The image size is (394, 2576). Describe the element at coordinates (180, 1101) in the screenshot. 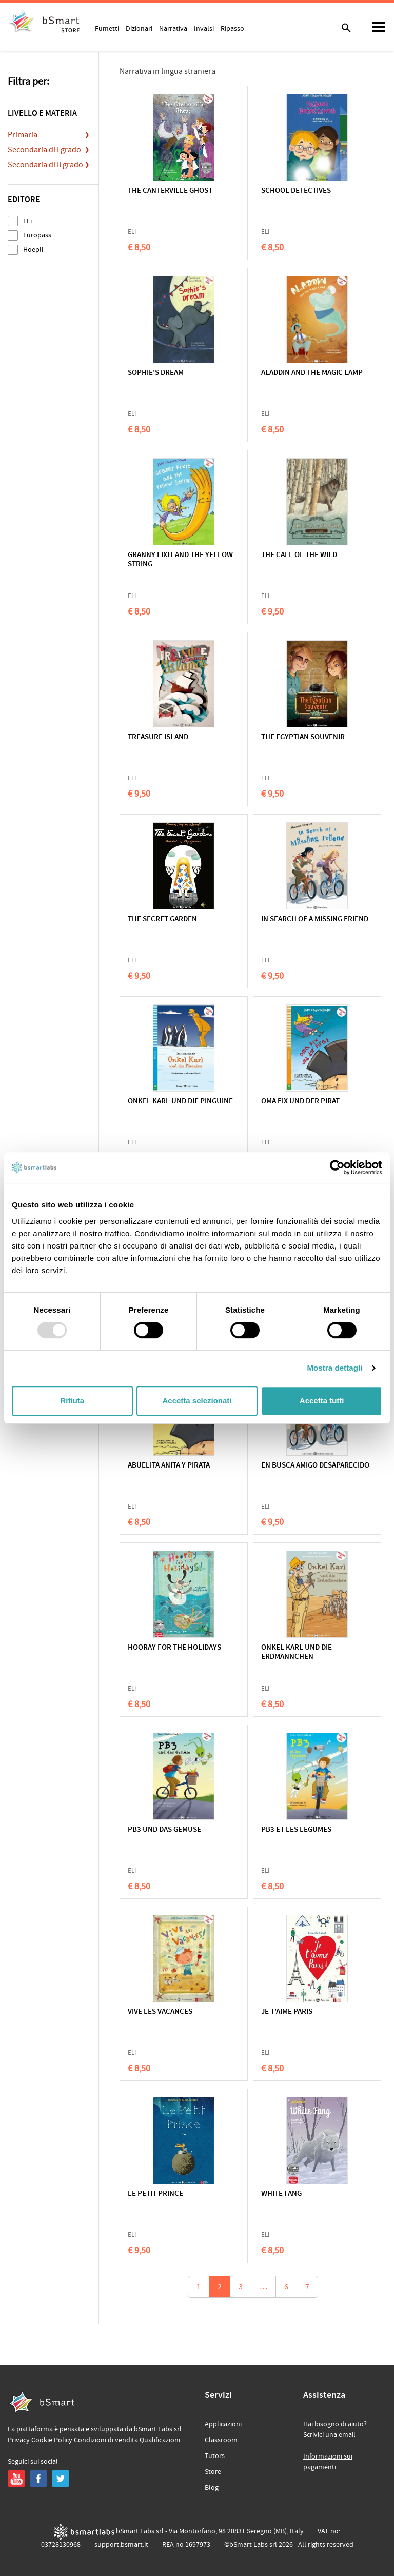

I see `ONKEL KARL UND DIE PINGUINE` at that location.